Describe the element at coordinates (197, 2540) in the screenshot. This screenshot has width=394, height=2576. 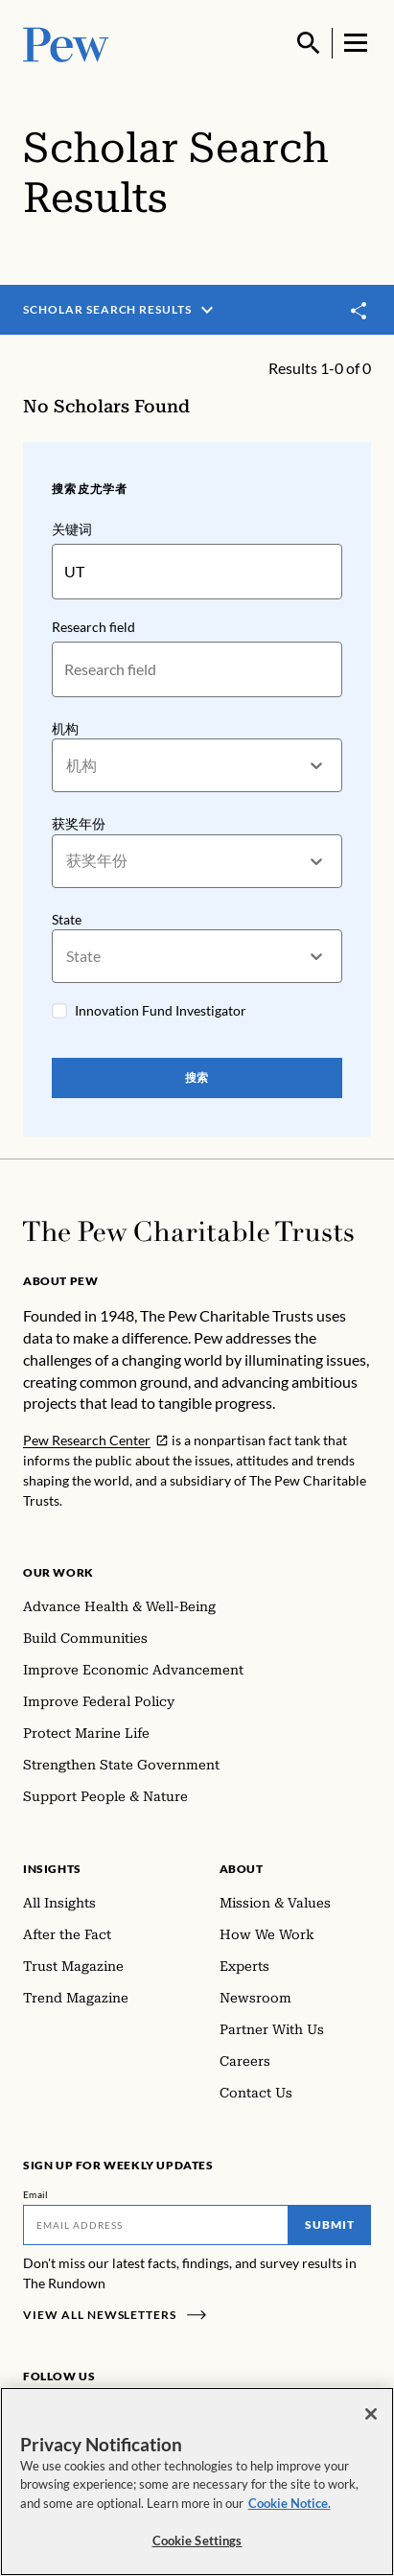
I see `Cookie Settings [Cookie Settings, Opens the preference center dialog]` at that location.